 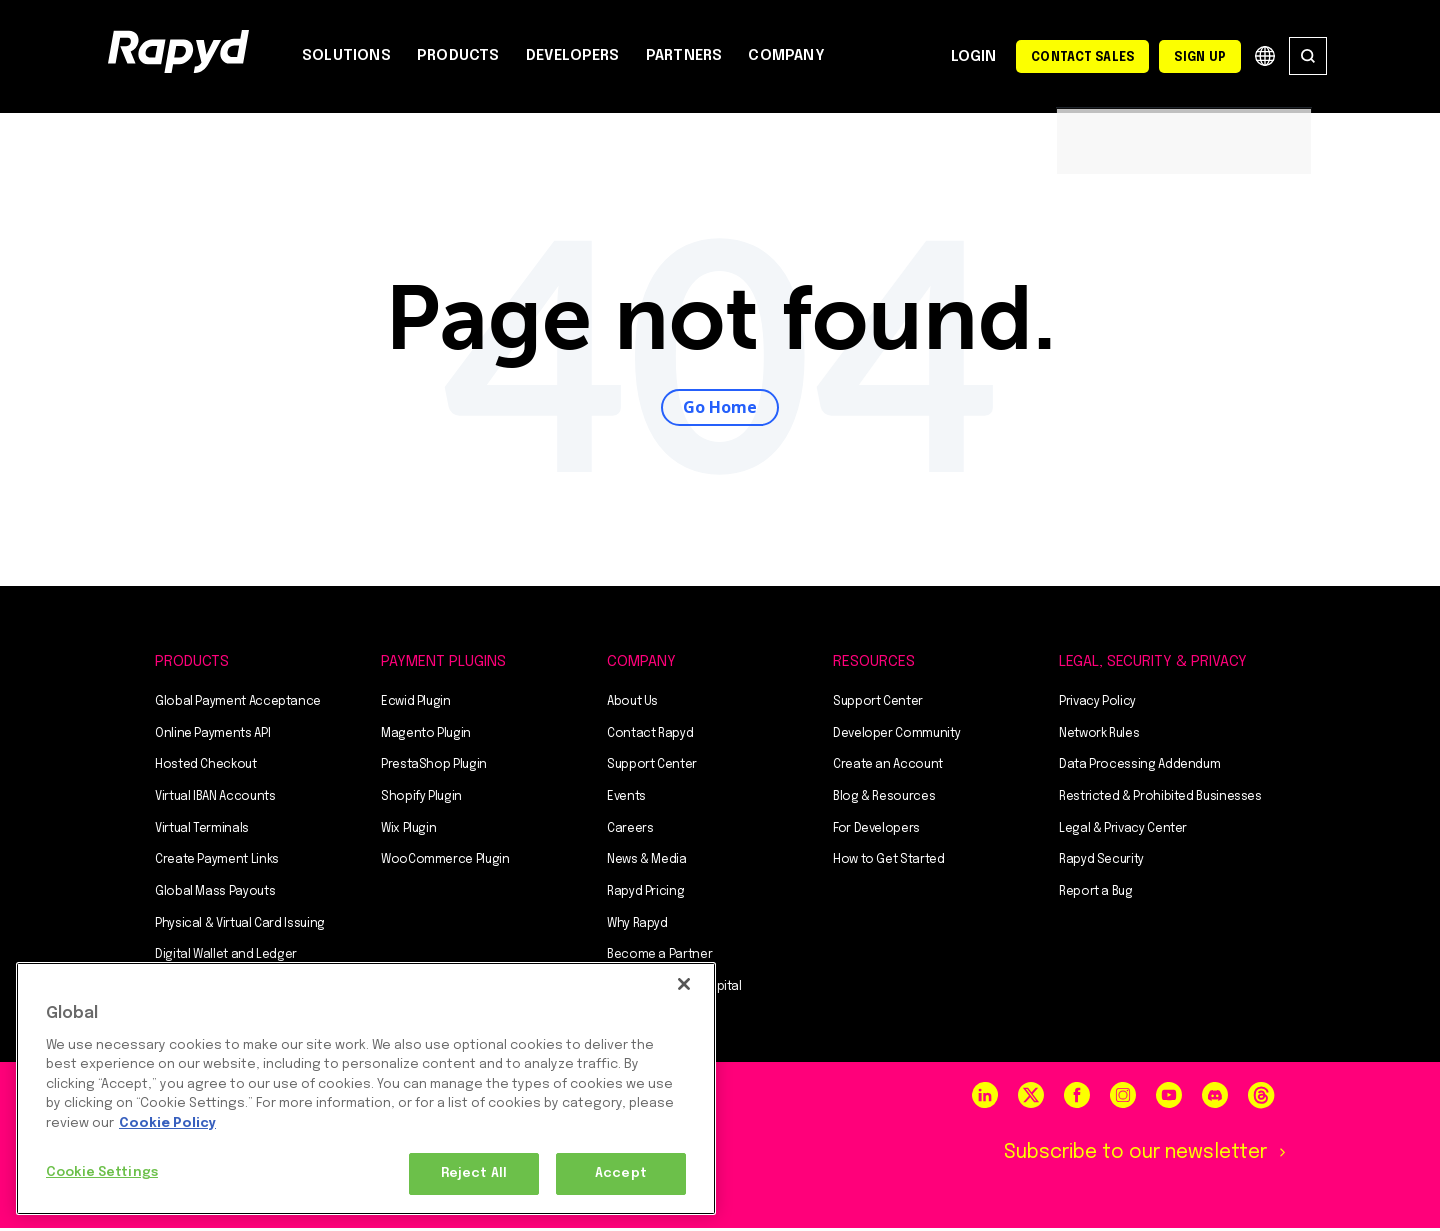 What do you see at coordinates (474, 1173) in the screenshot?
I see `Reject All` at bounding box center [474, 1173].